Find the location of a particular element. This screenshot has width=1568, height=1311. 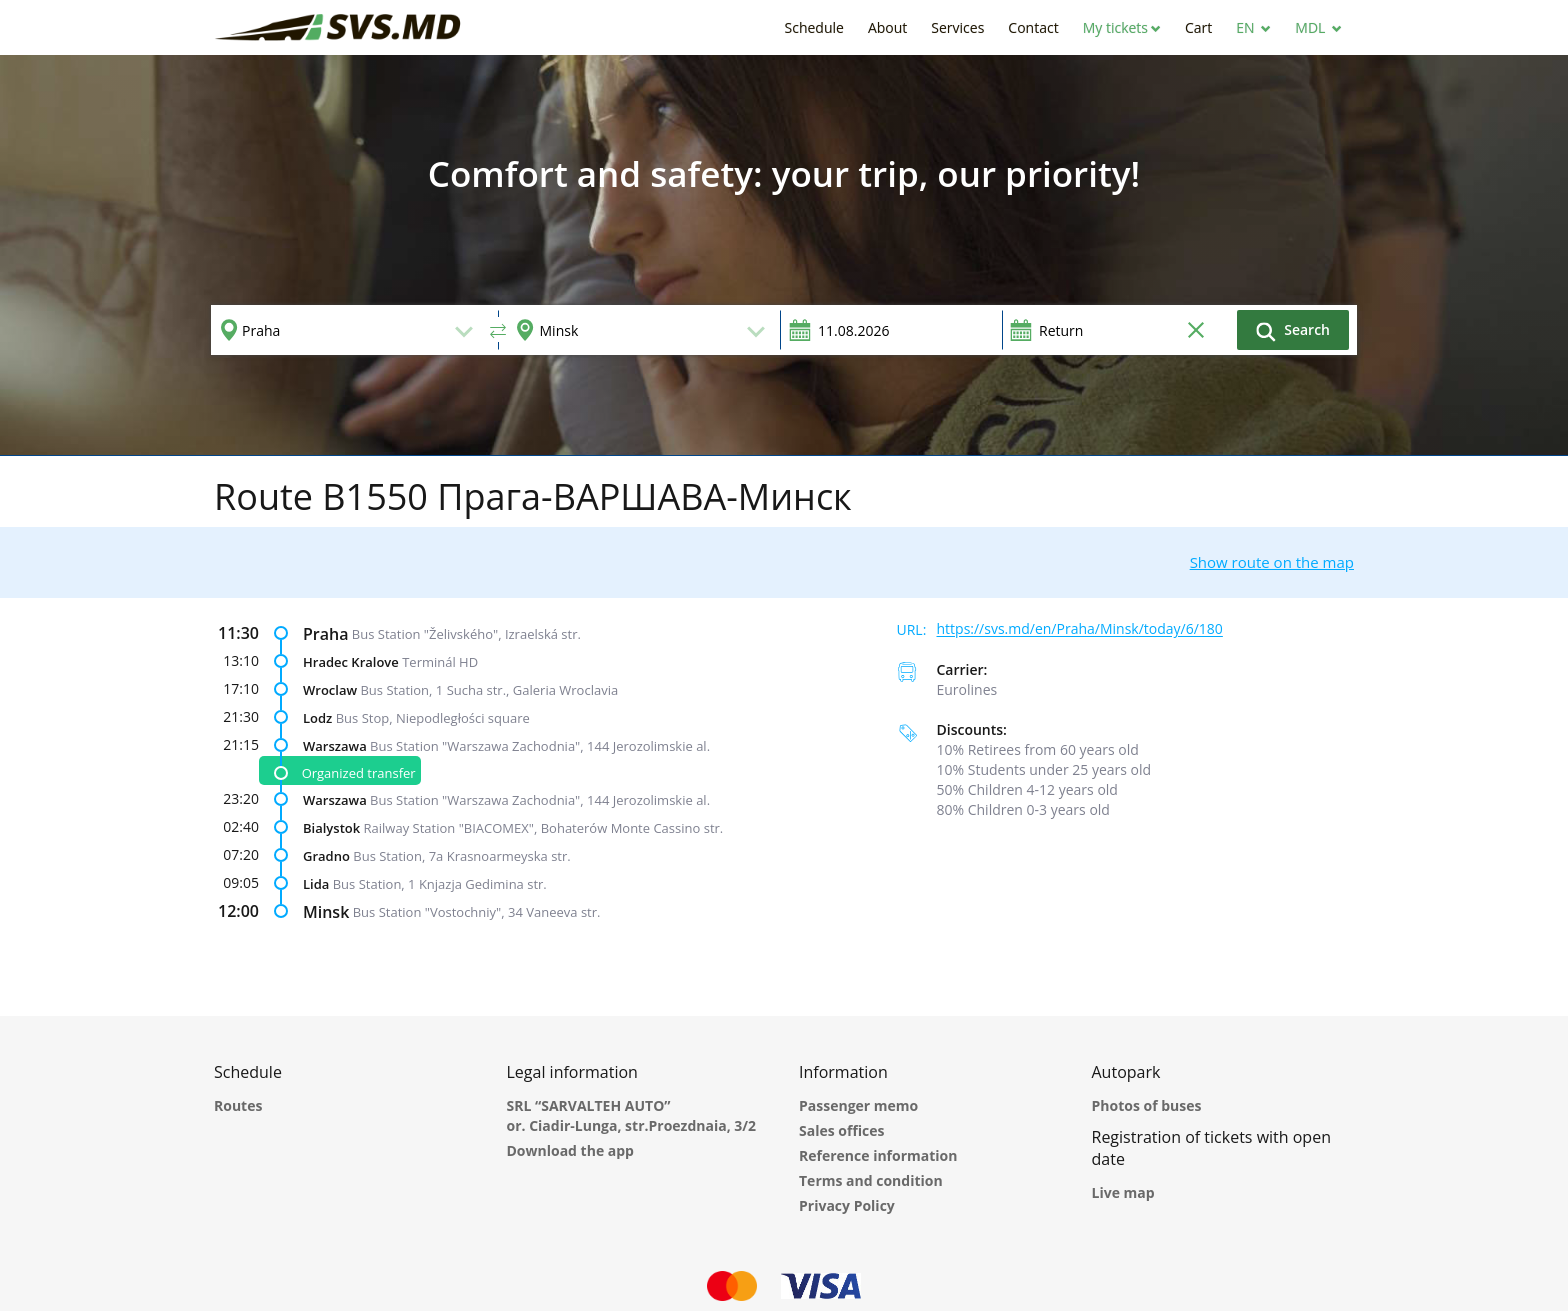

Hradec Kralove is located at coordinates (351, 661).